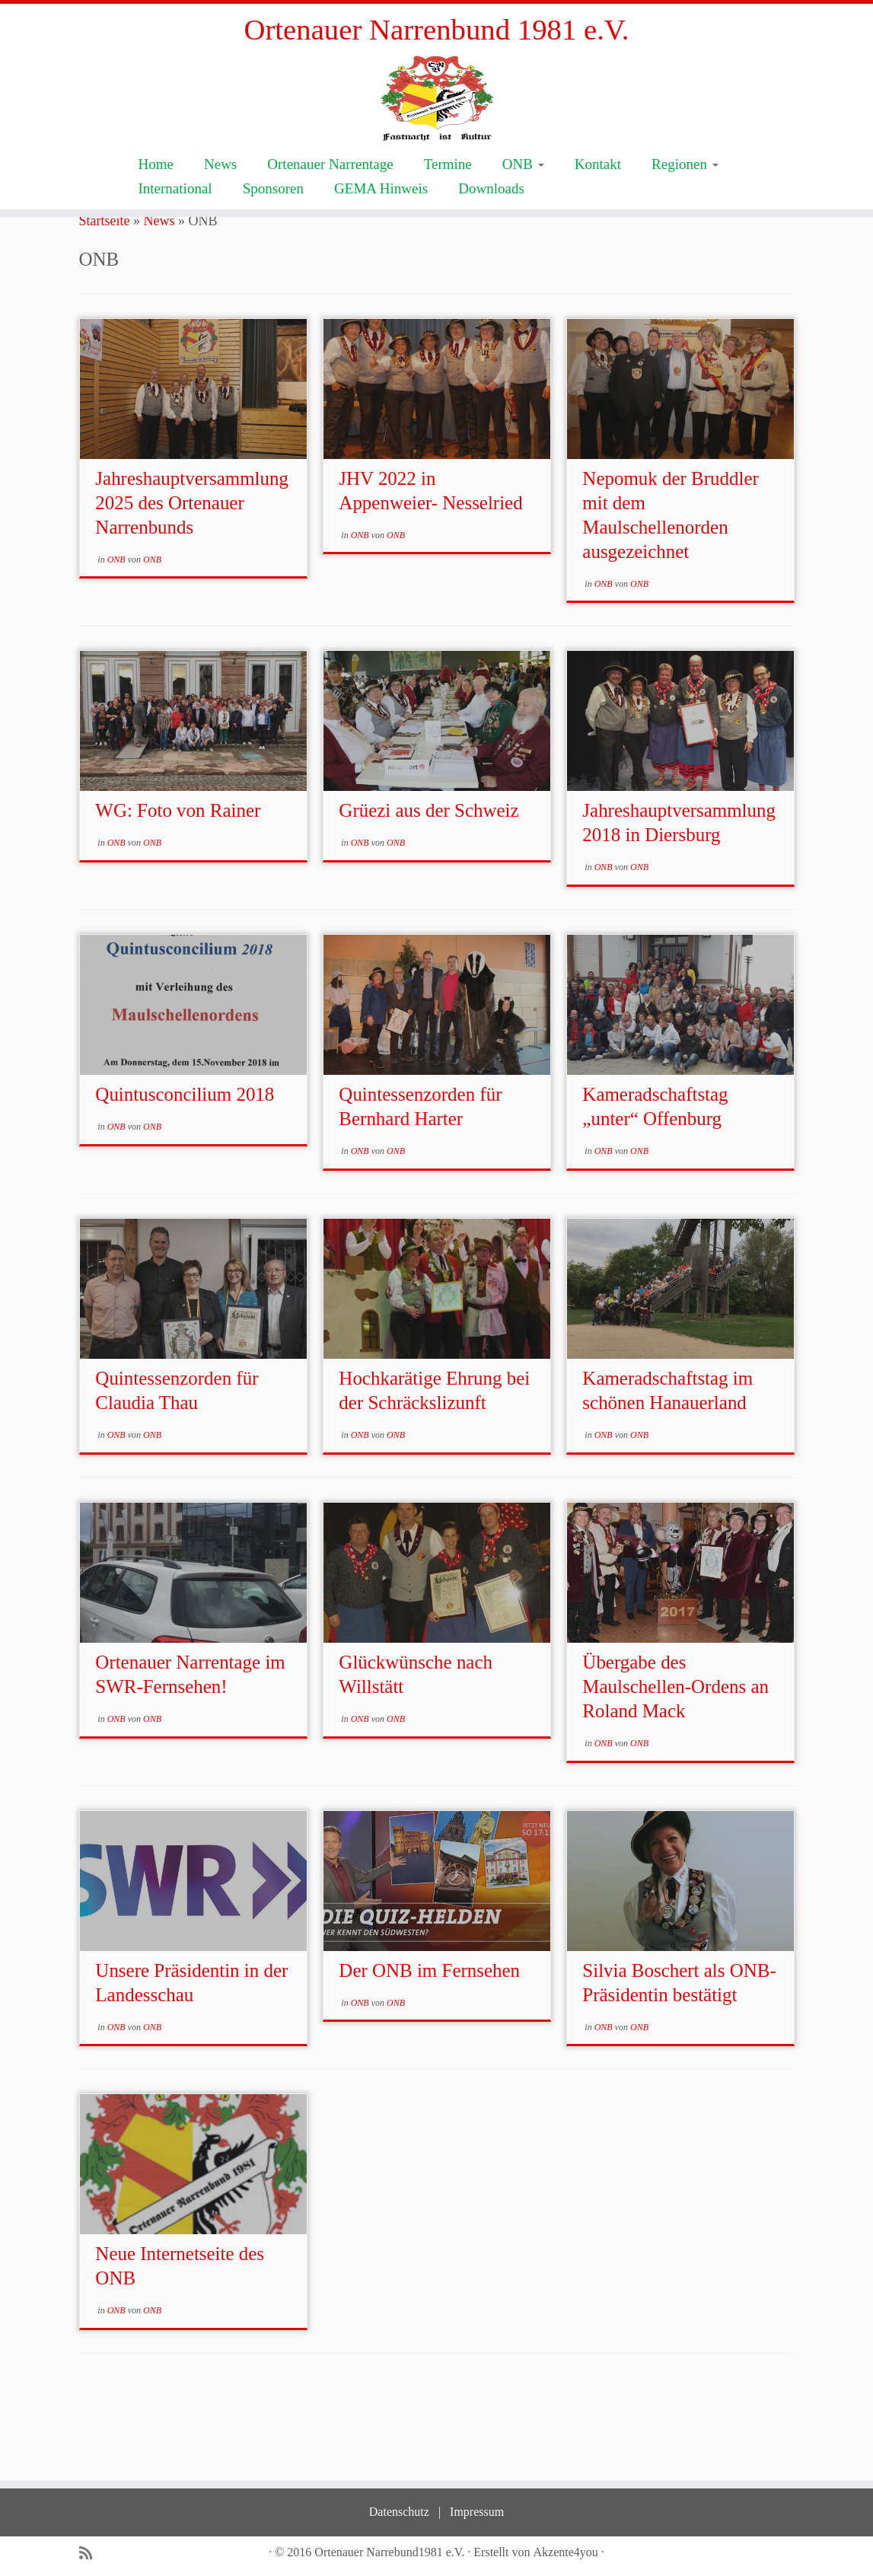 This screenshot has width=873, height=2576. Describe the element at coordinates (399, 2511) in the screenshot. I see `Datenschutz` at that location.